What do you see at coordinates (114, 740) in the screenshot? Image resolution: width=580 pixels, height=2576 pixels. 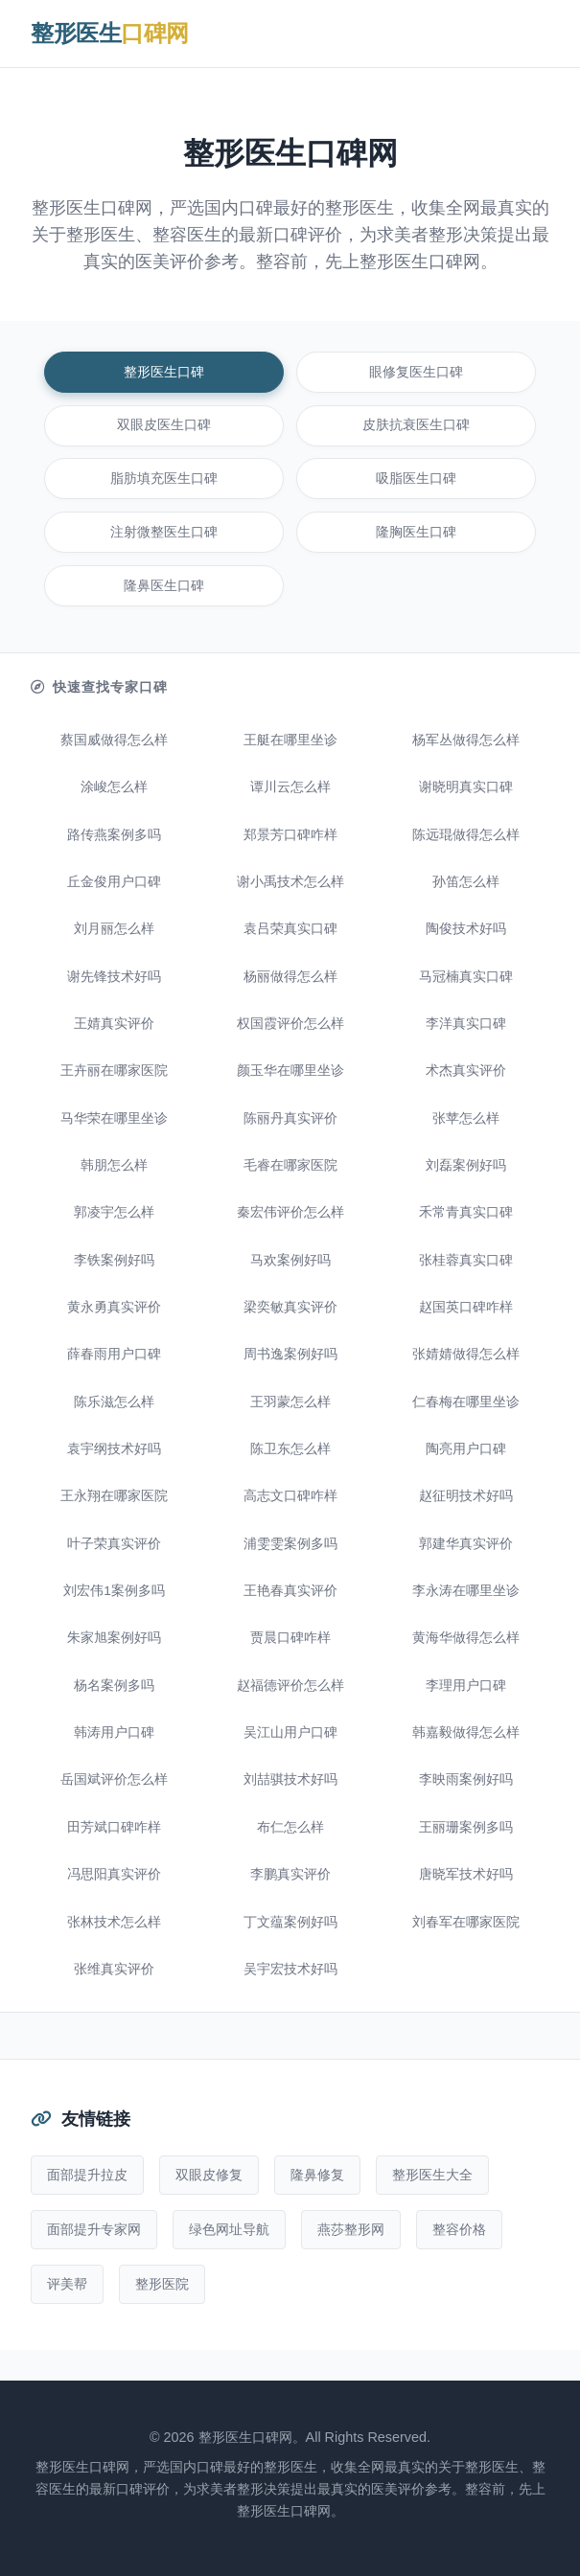 I see `蔡国威做得怎么样` at bounding box center [114, 740].